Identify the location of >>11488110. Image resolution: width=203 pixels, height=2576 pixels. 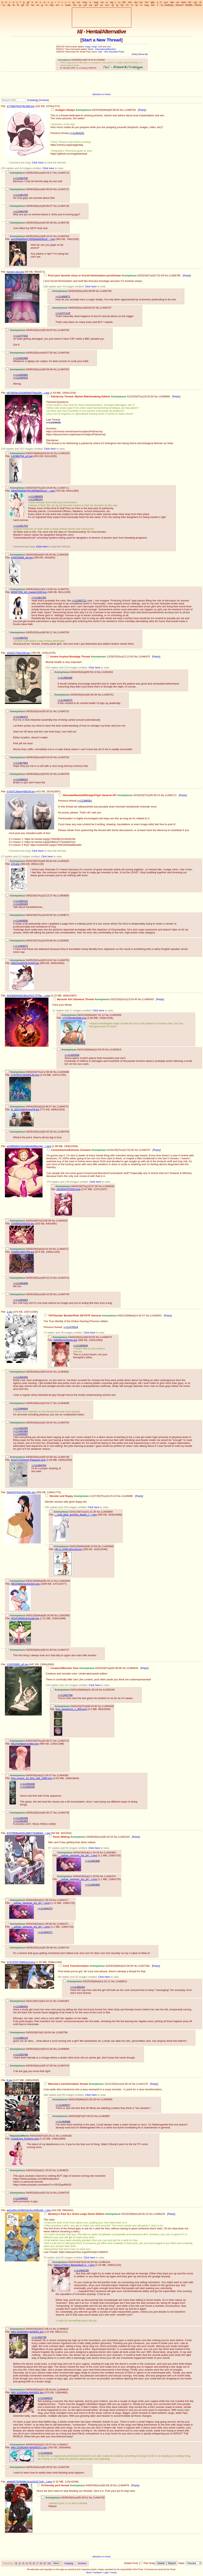
(20, 2037).